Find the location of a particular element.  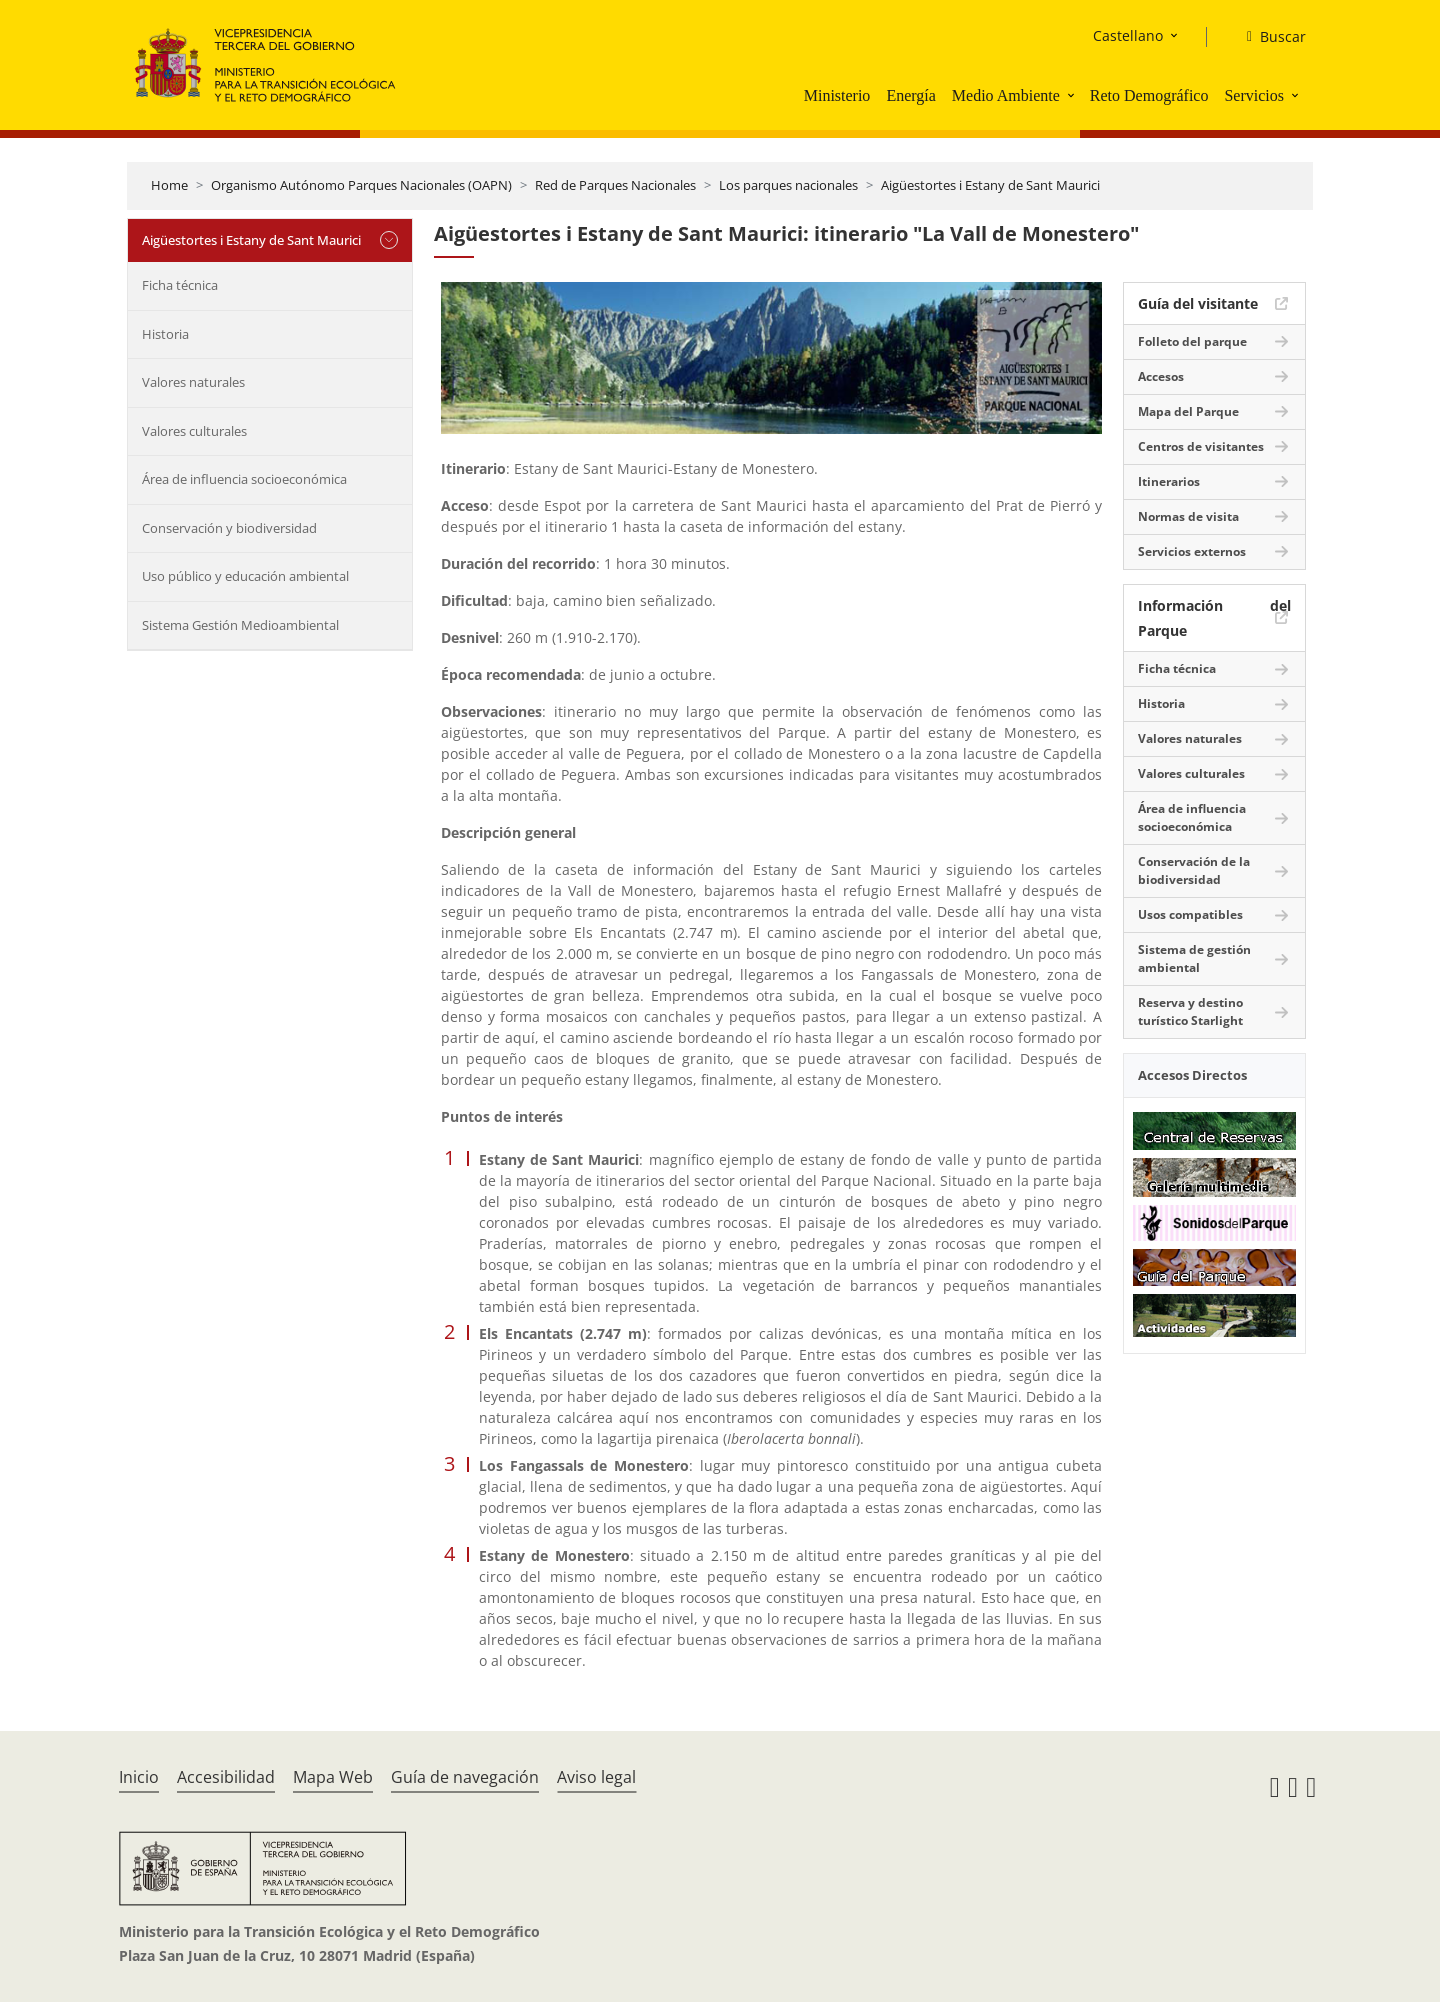

Conservación y biodiversidad is located at coordinates (229, 528).